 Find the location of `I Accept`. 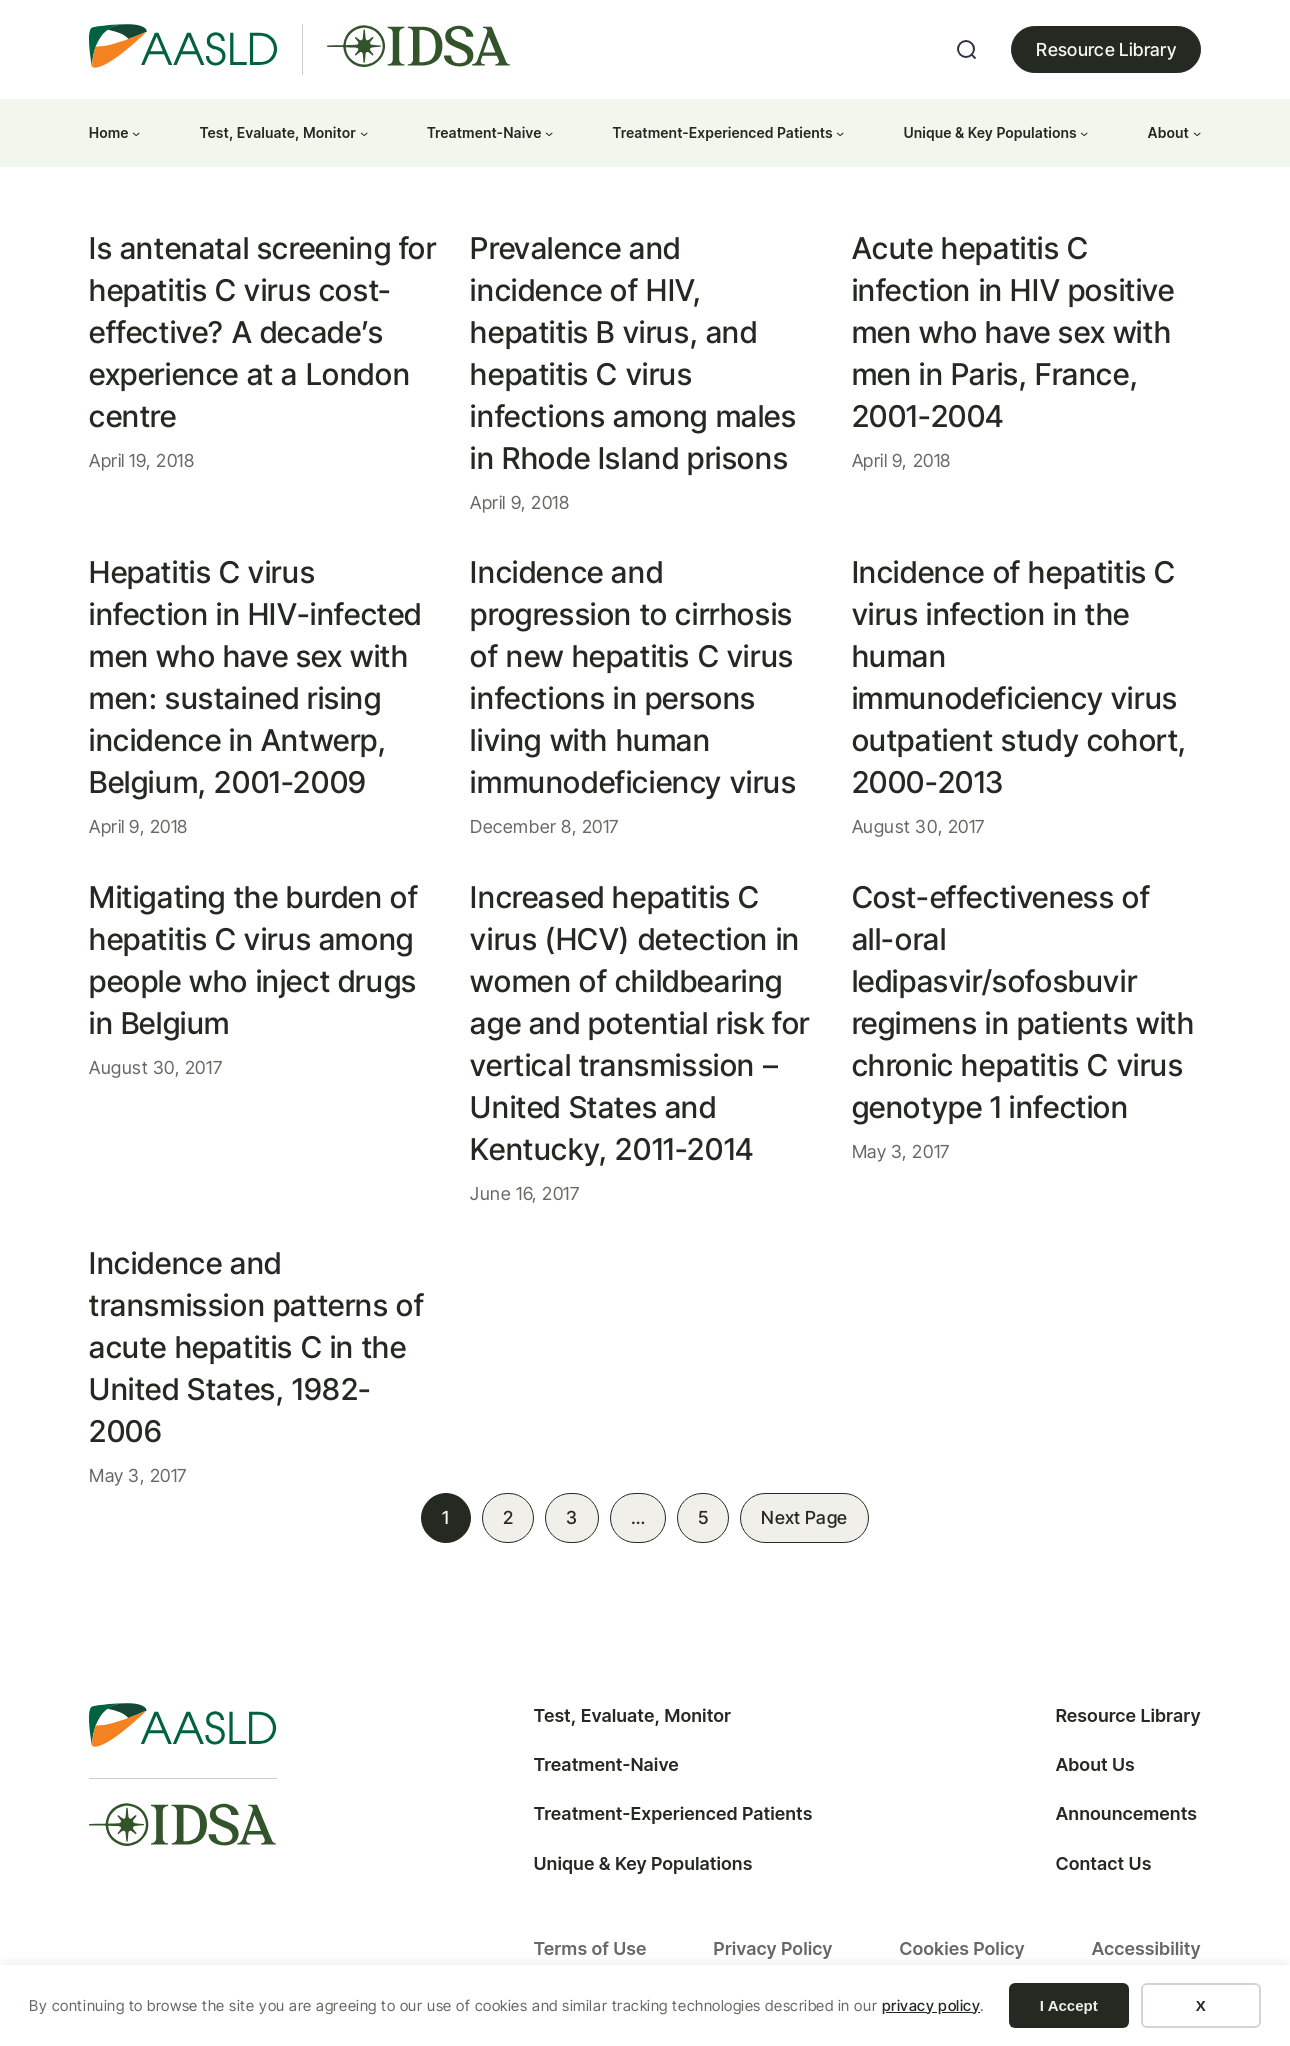

I Accept is located at coordinates (1069, 2005).